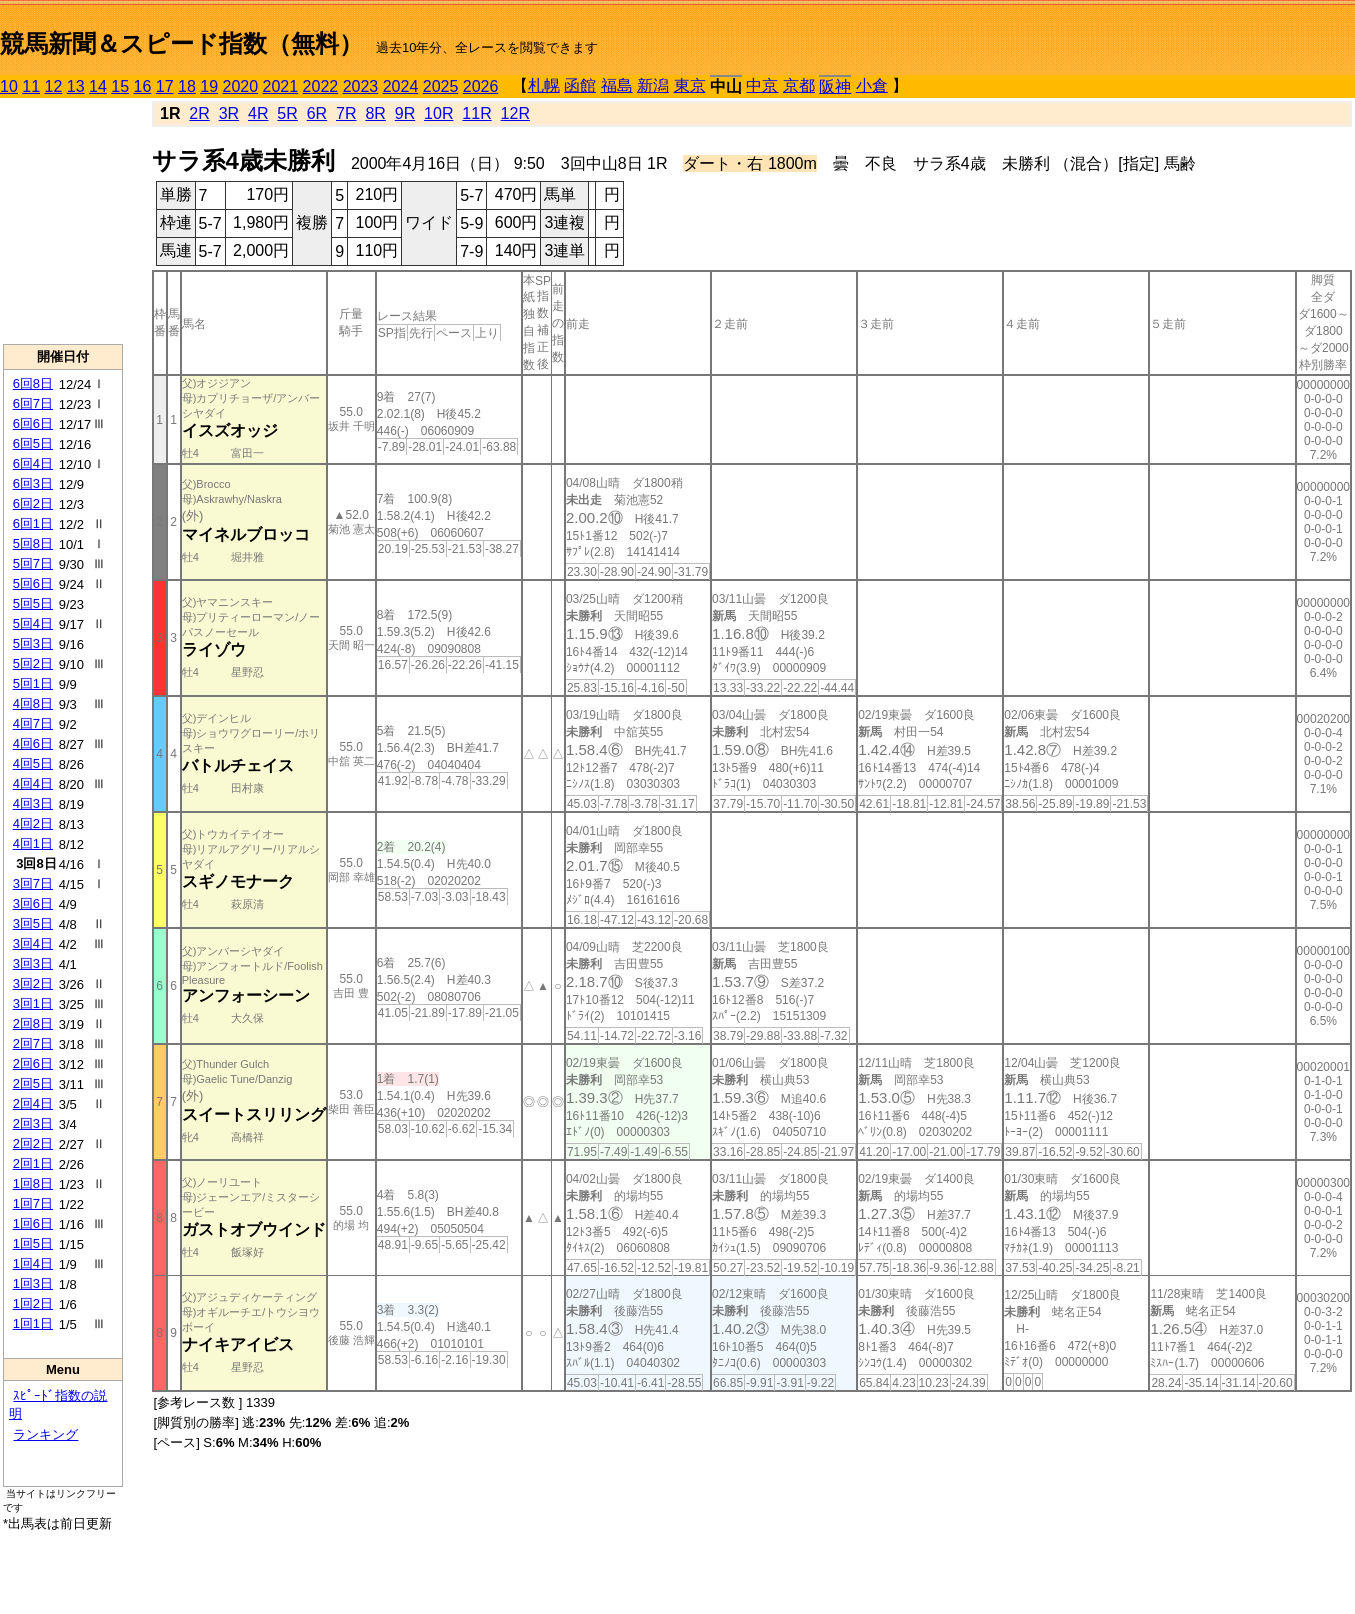 The image size is (1355, 1614). I want to click on 9R, so click(405, 113).